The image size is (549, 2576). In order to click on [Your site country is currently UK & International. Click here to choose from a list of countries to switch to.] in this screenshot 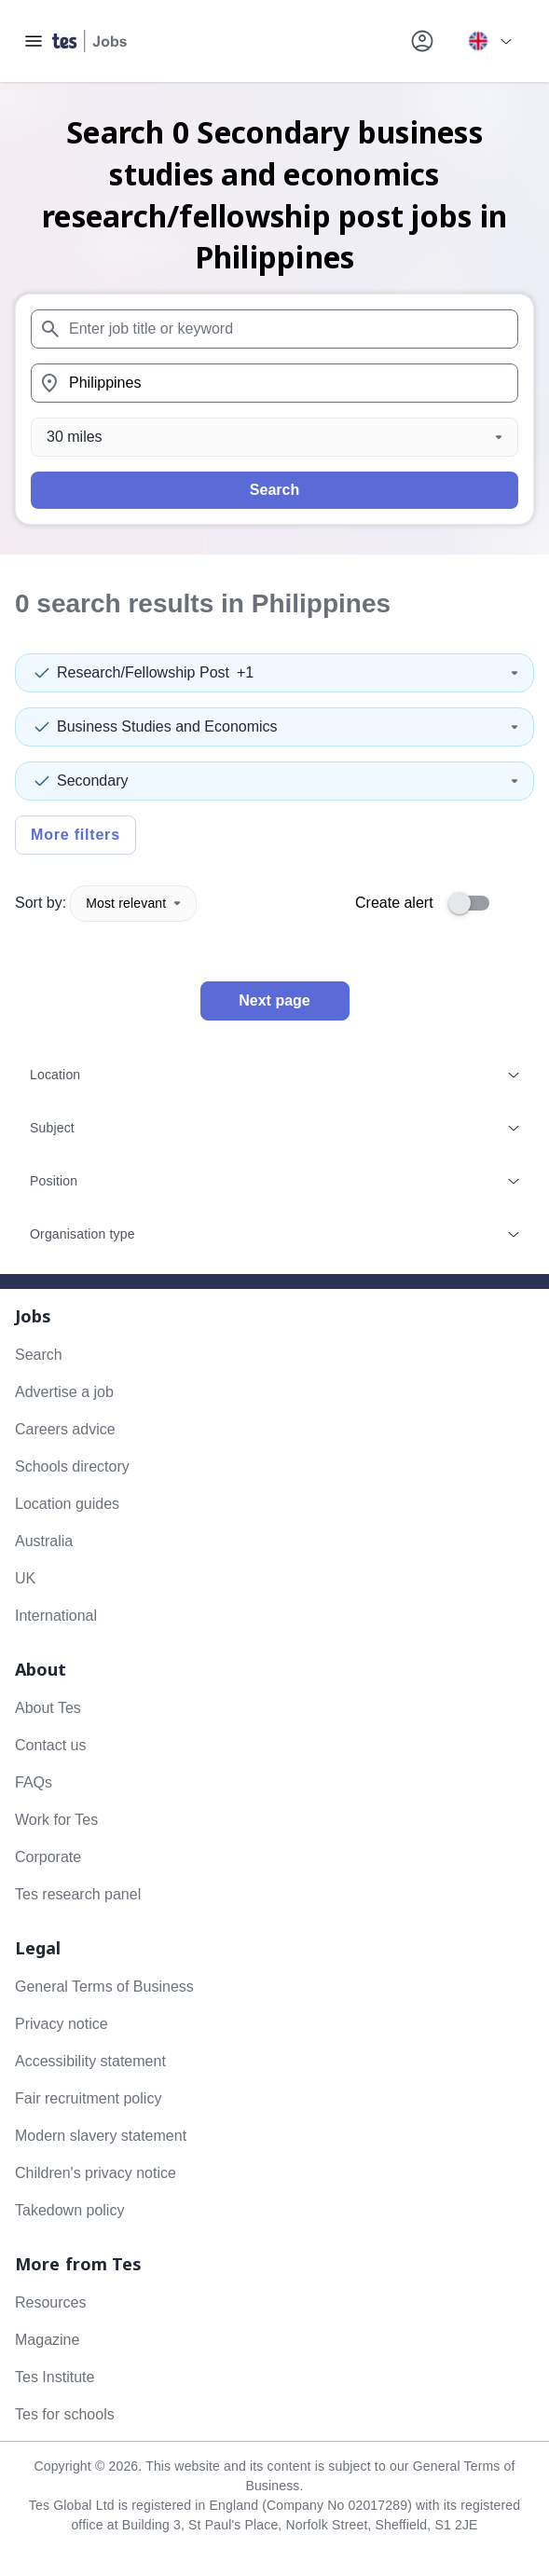, I will do `click(489, 41)`.